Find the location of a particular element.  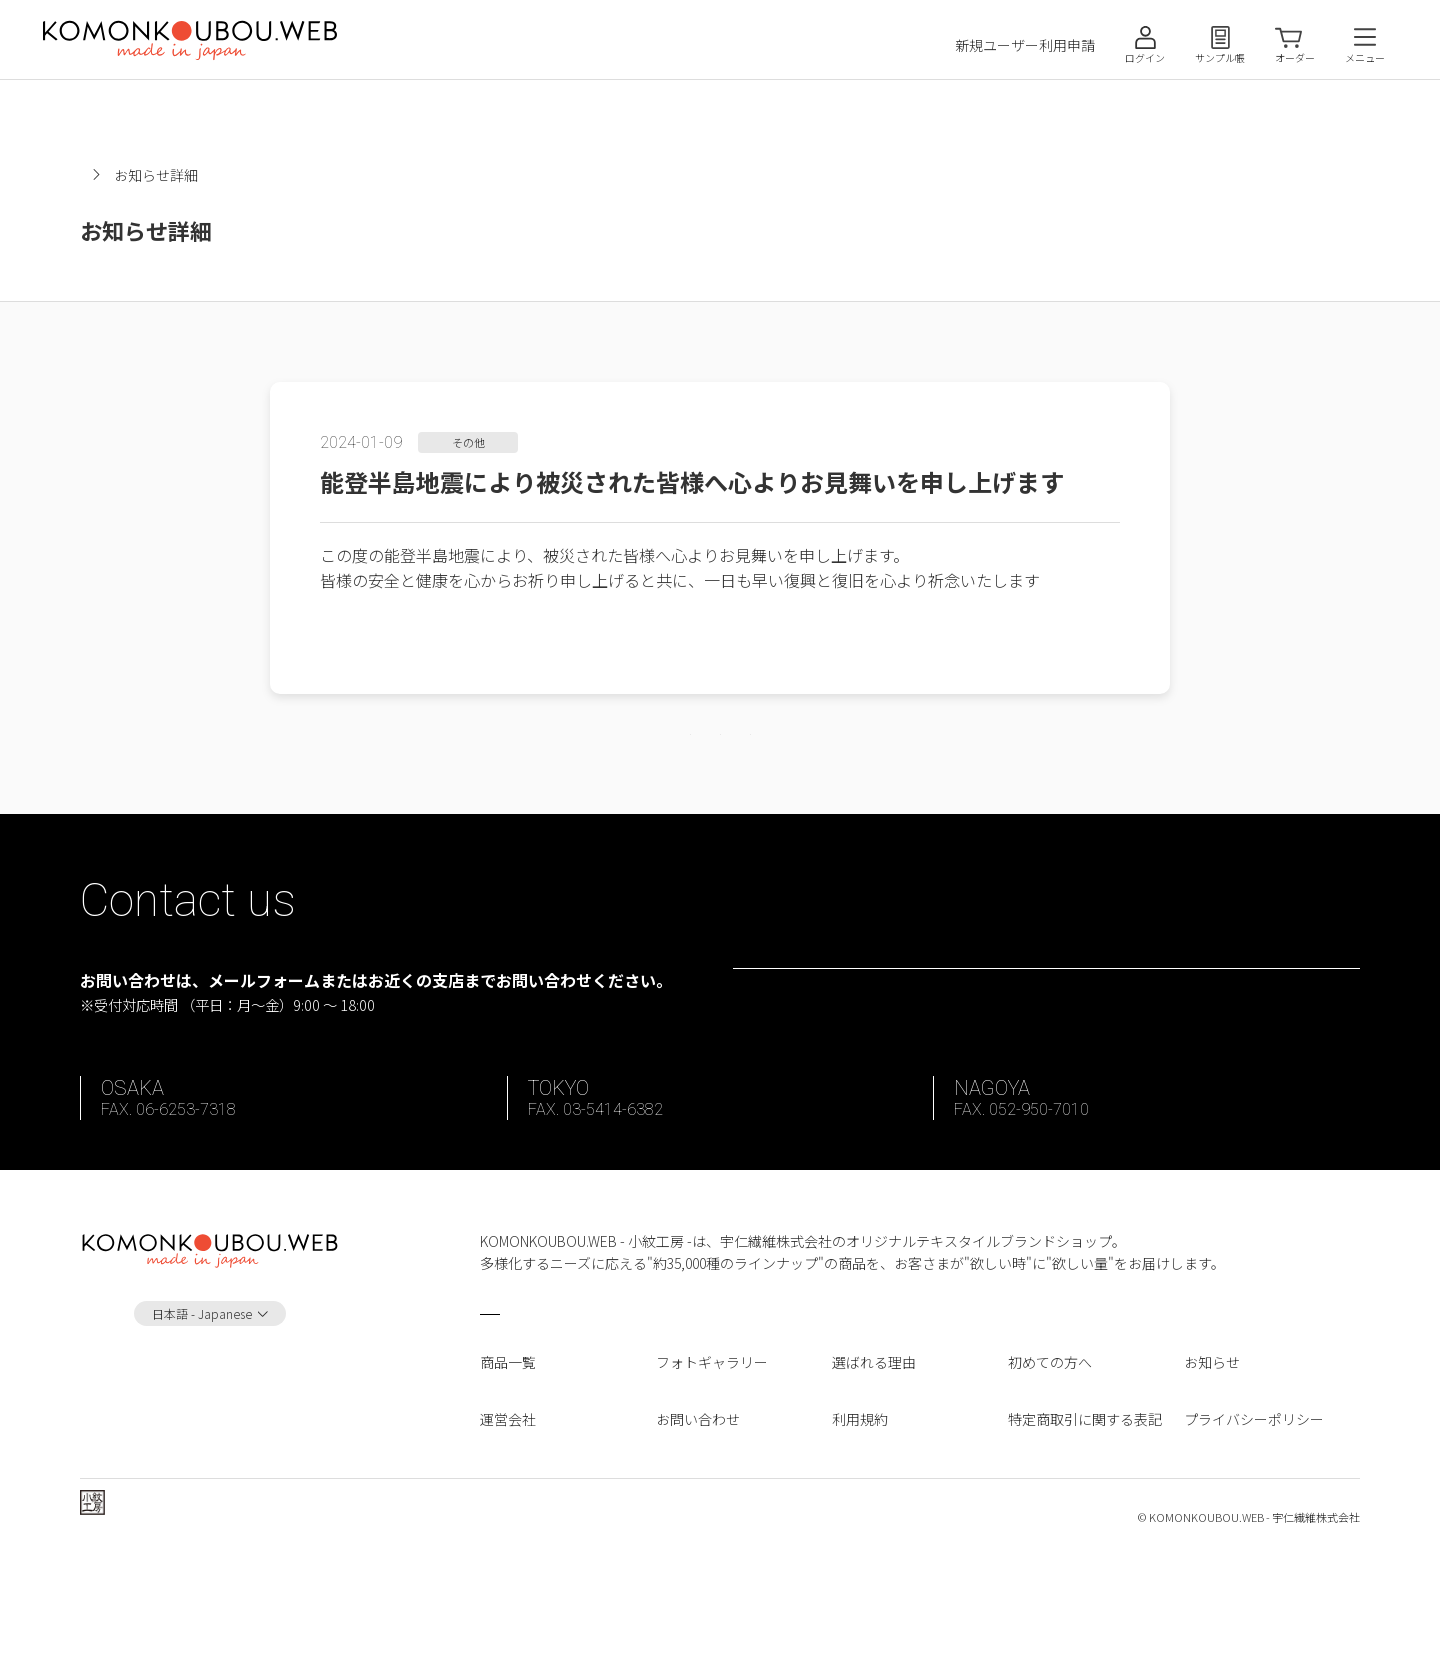

ログイン is located at coordinates (1145, 57).